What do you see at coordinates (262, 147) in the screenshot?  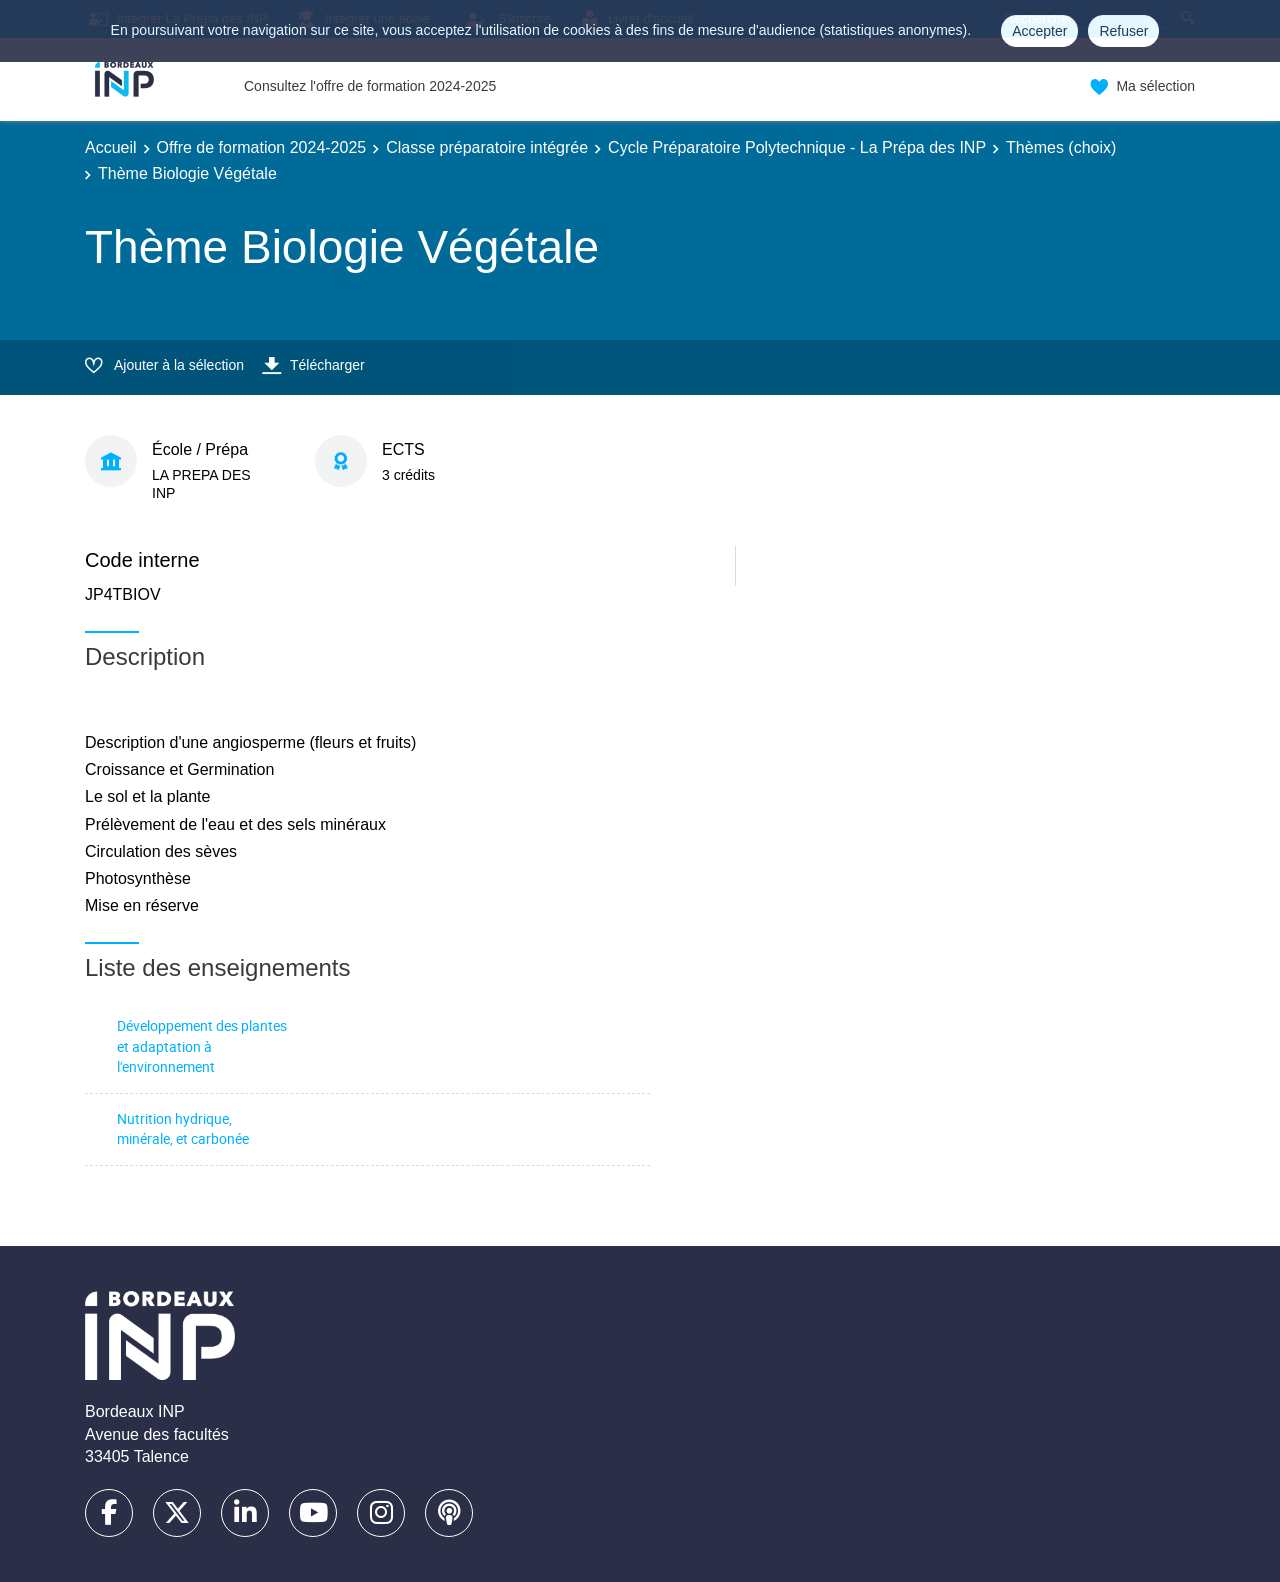 I see `Offre de formation 2024-2025` at bounding box center [262, 147].